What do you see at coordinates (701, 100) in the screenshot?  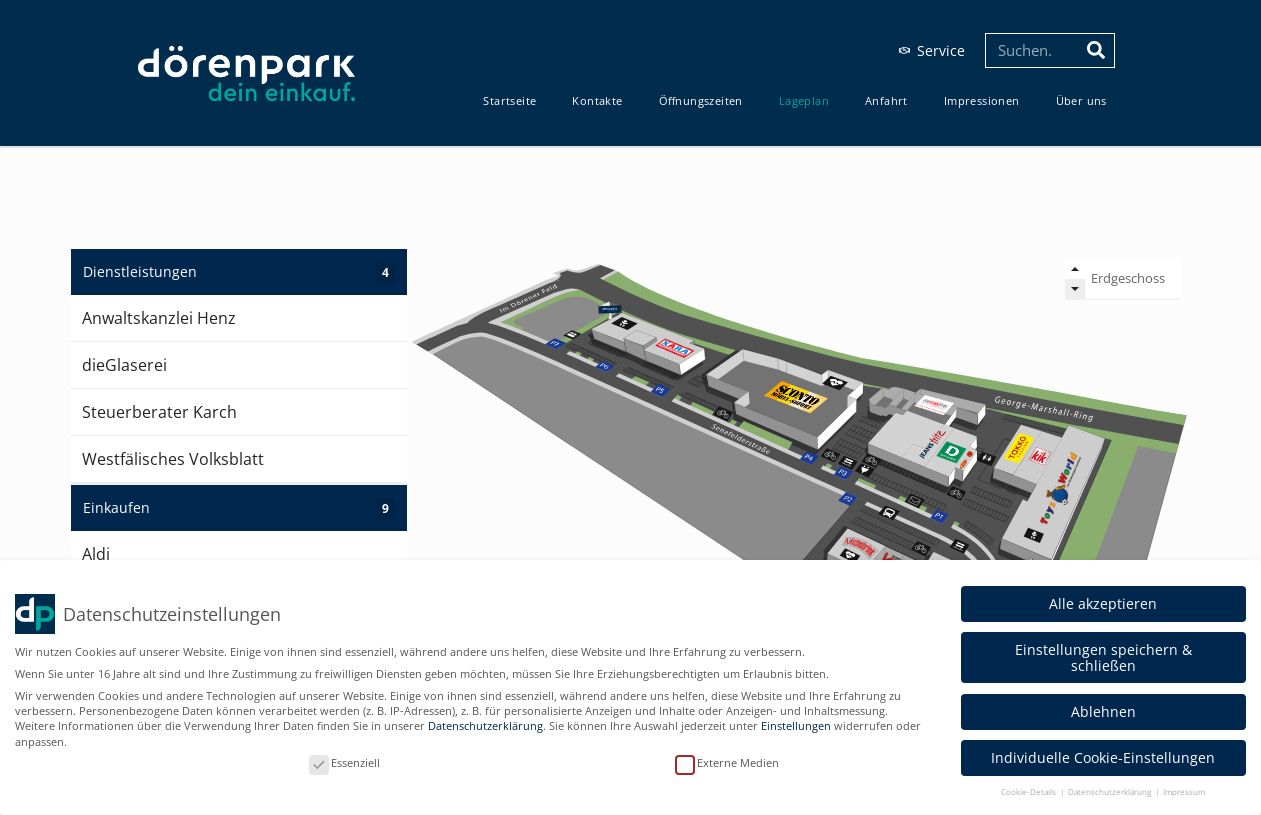 I see `Öff­nungs­zei­ten` at bounding box center [701, 100].